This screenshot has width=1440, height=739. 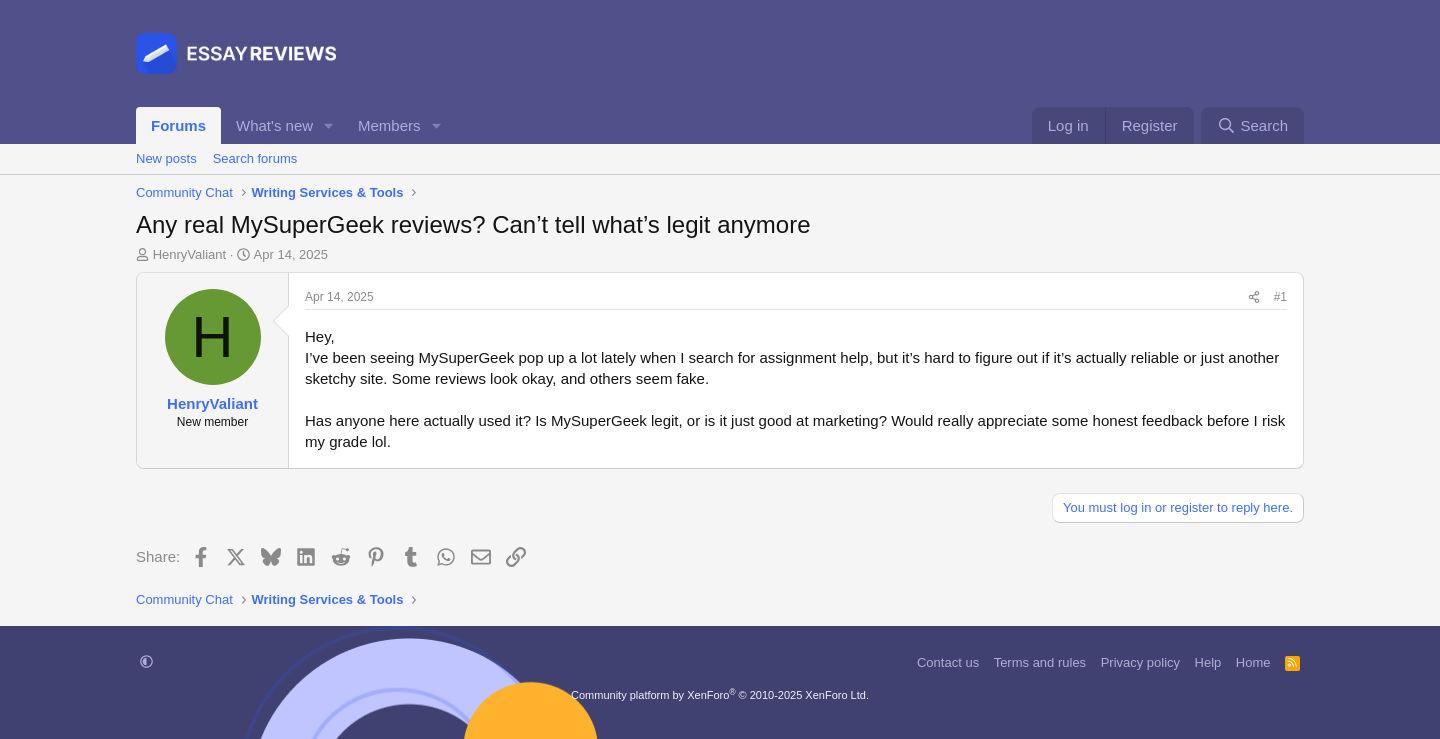 I want to click on Members, so click(x=389, y=125).